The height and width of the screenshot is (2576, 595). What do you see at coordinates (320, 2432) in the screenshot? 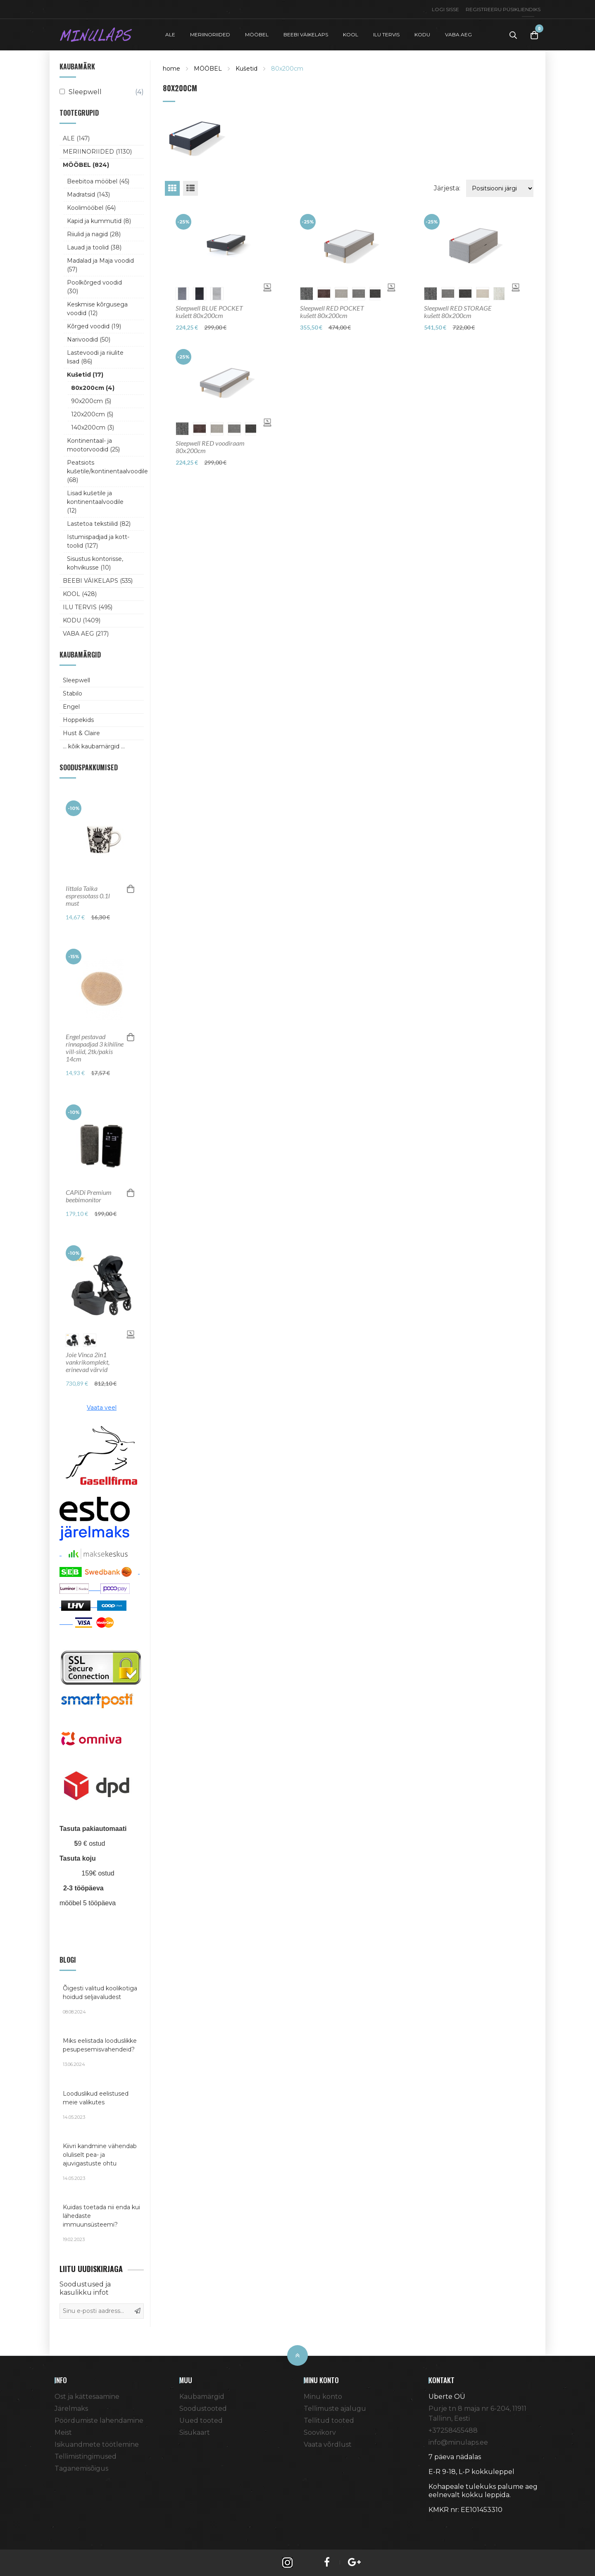
I see `Soovikorv` at bounding box center [320, 2432].